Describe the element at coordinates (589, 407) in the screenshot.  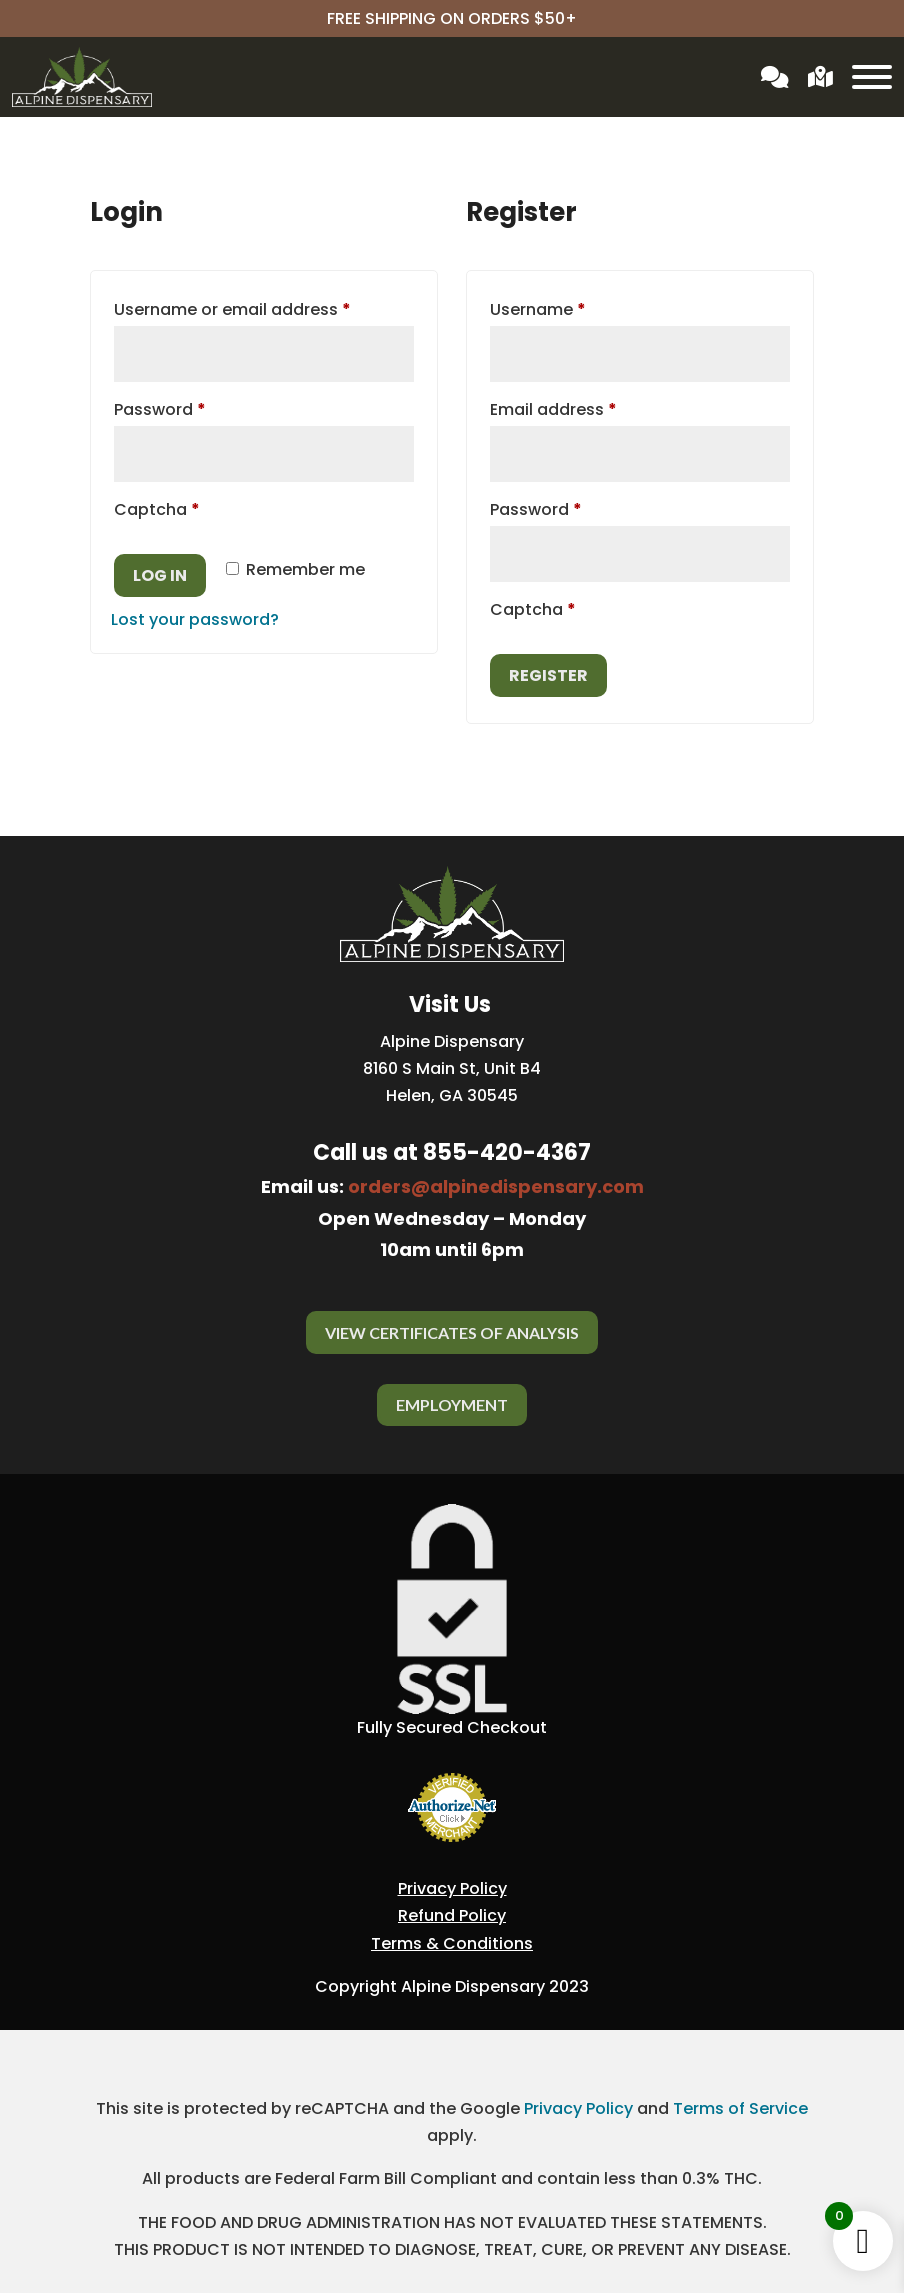
I see `Email address` at that location.